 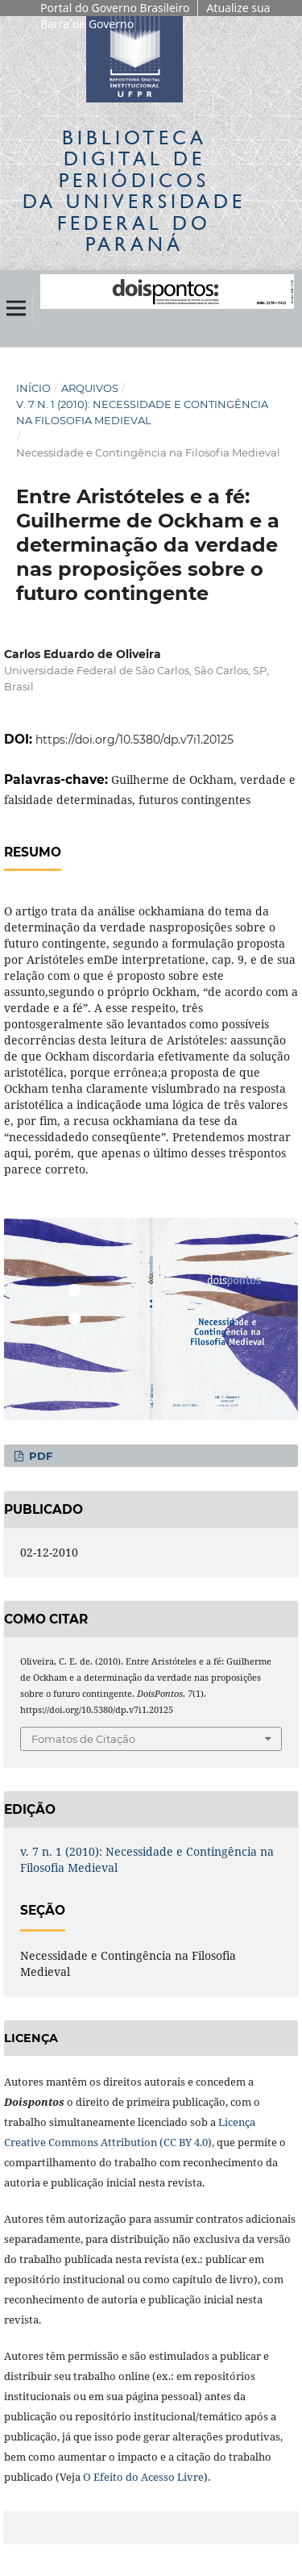 What do you see at coordinates (114, 7) in the screenshot?
I see `Portal do Governo Brasileiro` at bounding box center [114, 7].